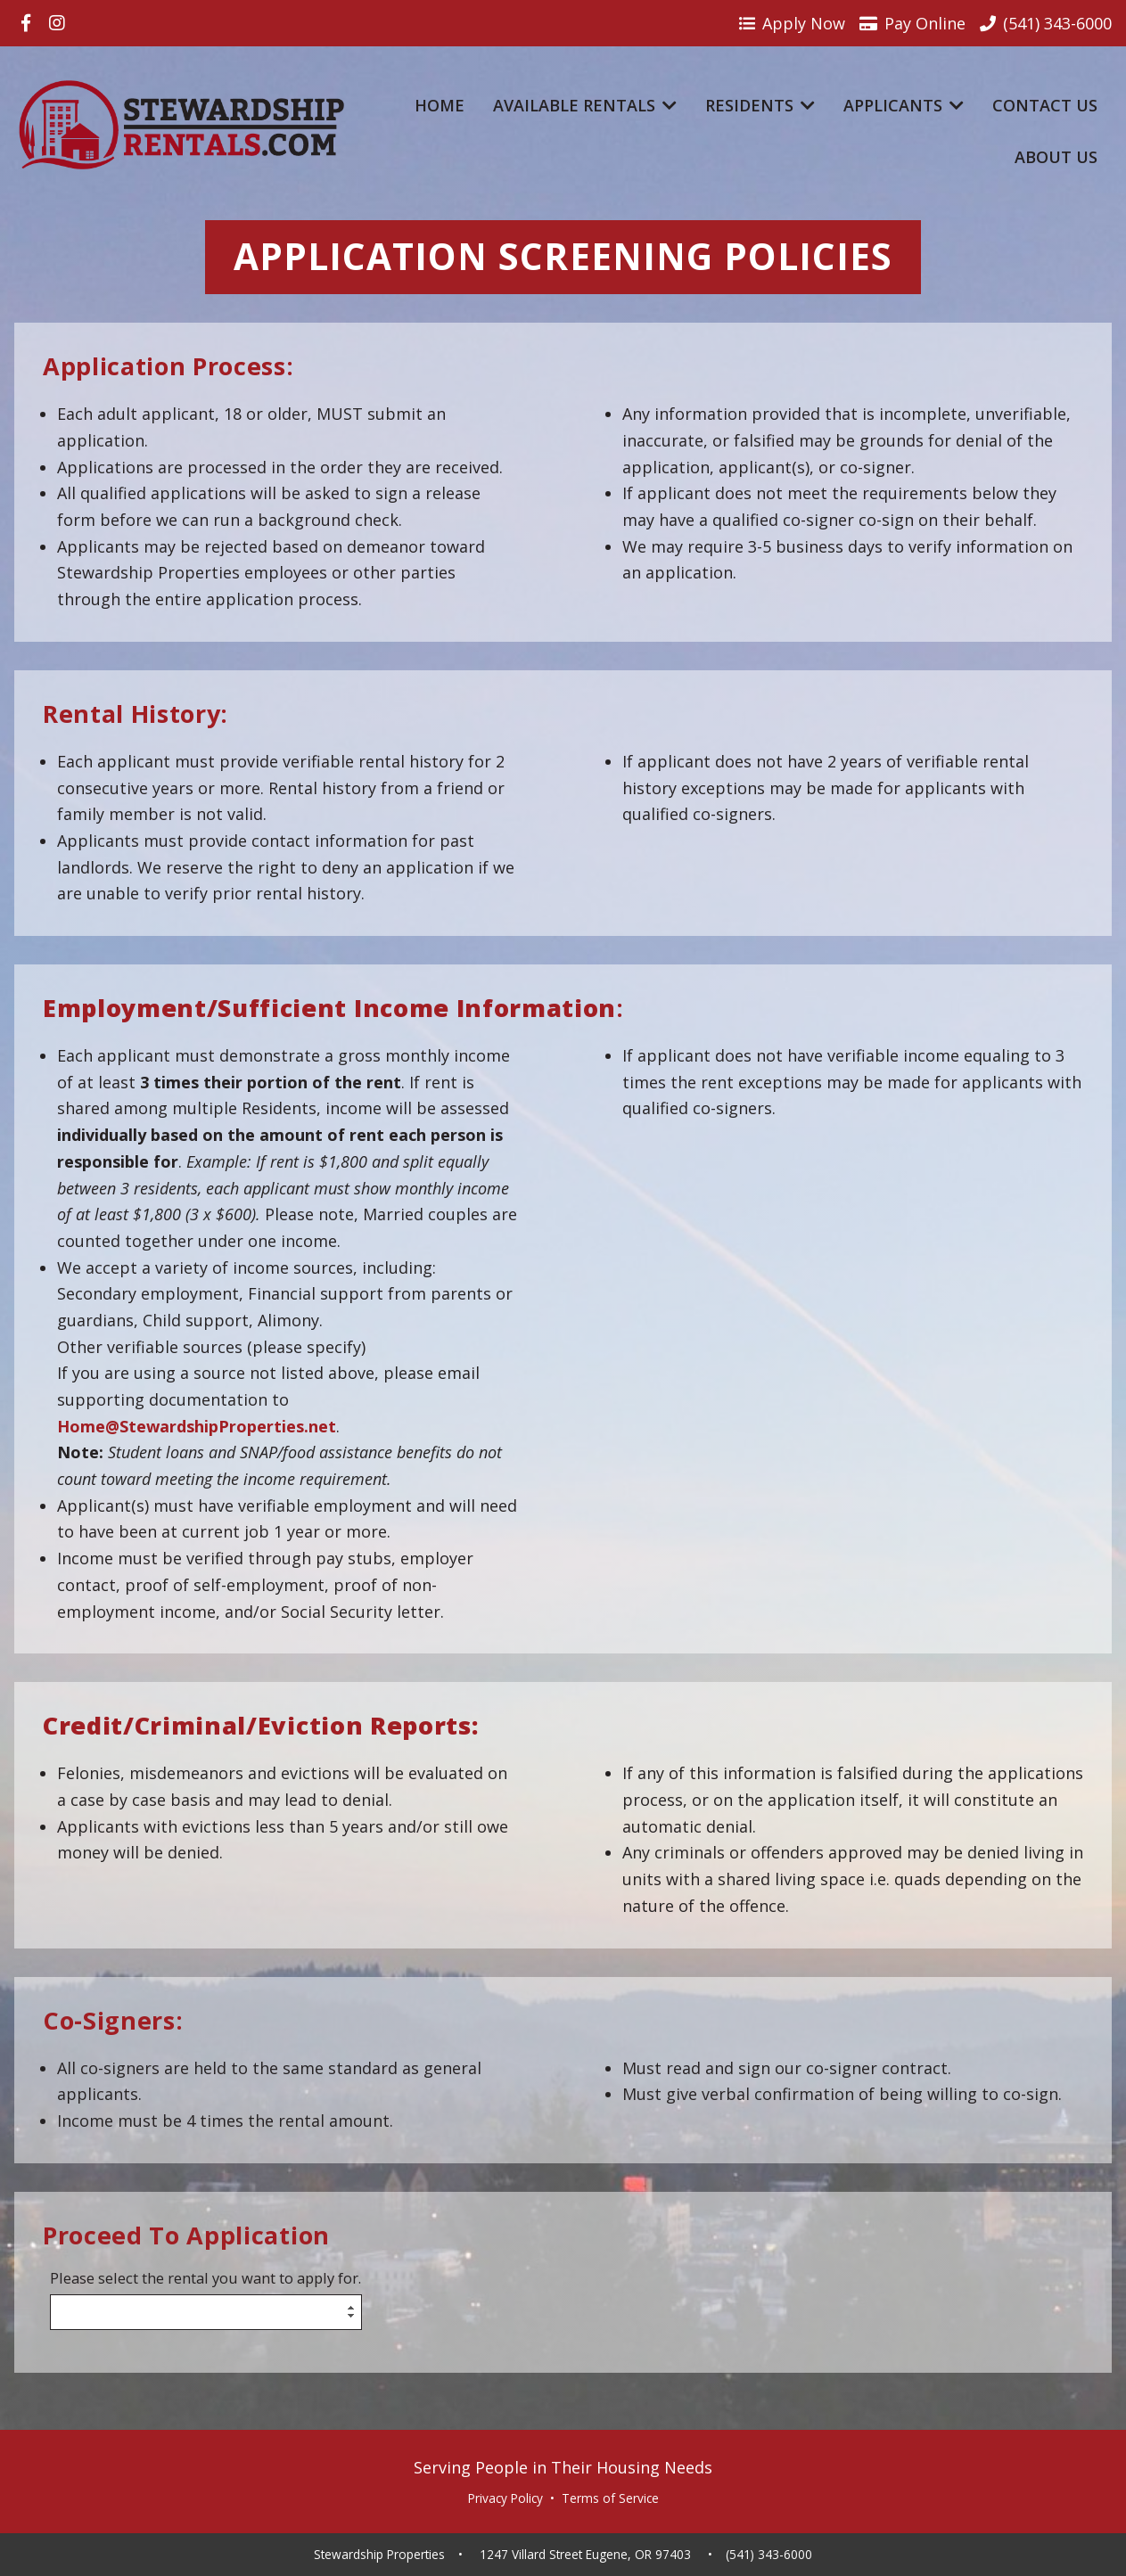  I want to click on Privacy Policy, so click(505, 2498).